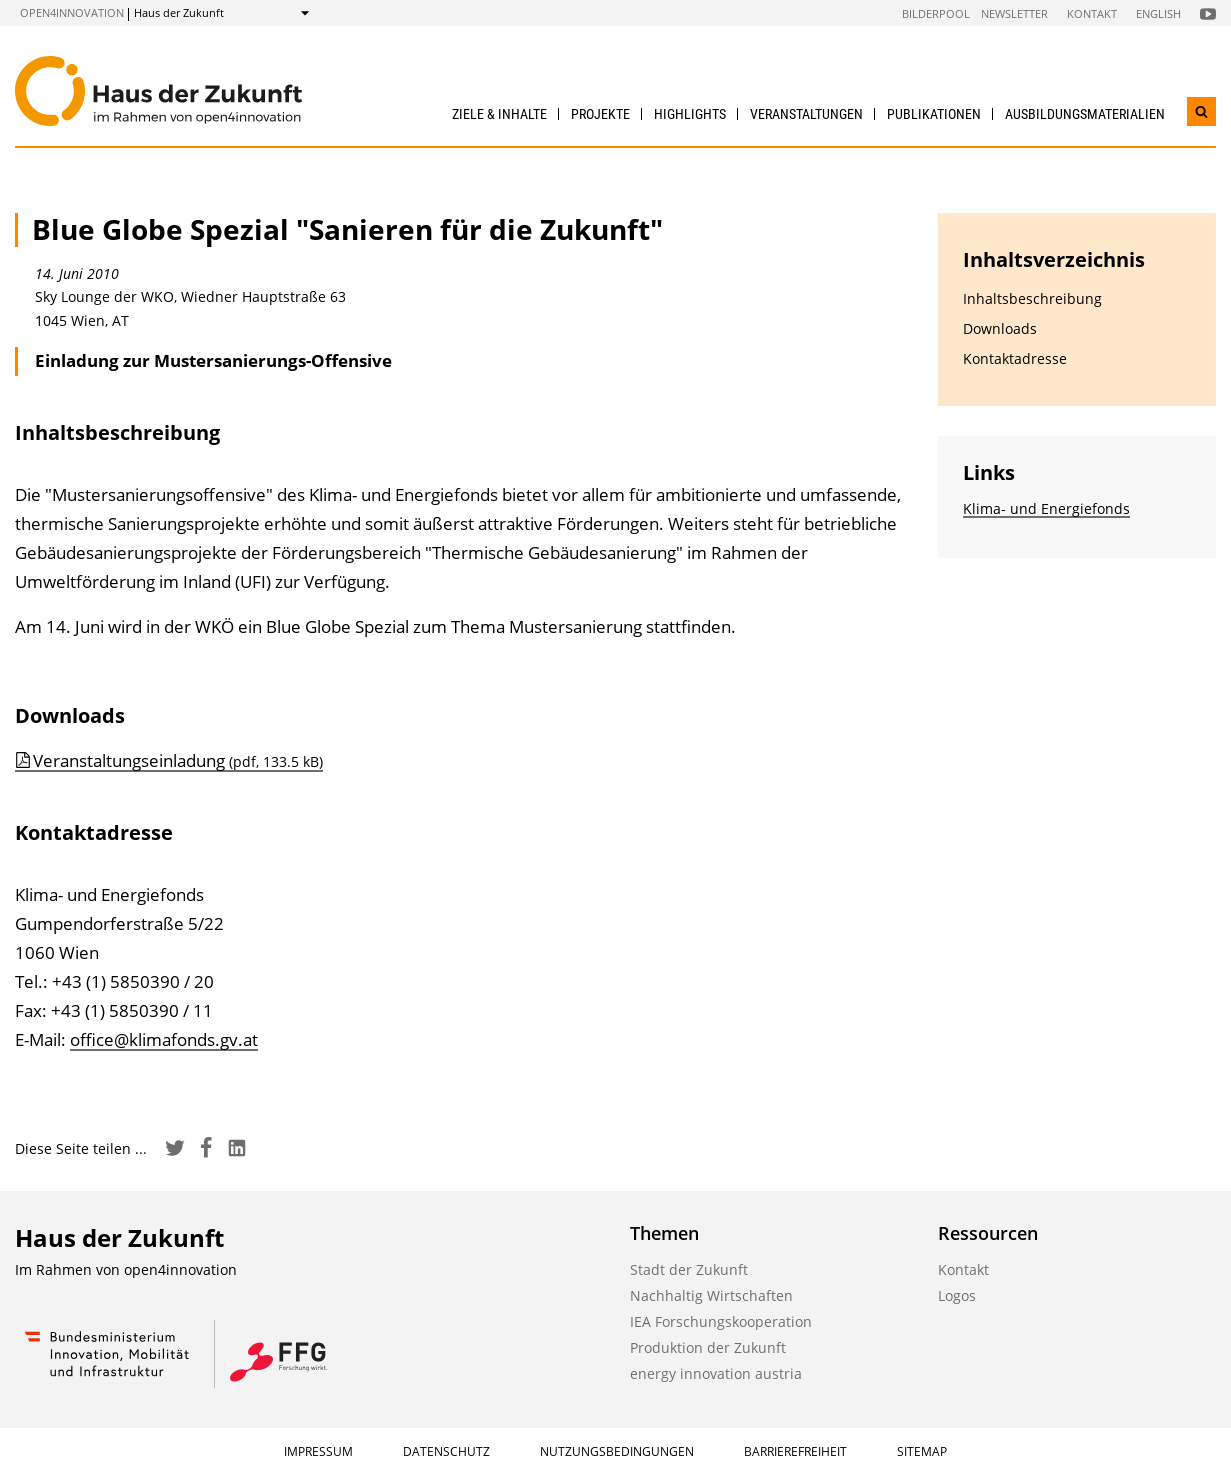 This screenshot has width=1231, height=1475. Describe the element at coordinates (1032, 298) in the screenshot. I see `Inhaltsbeschreibung` at that location.